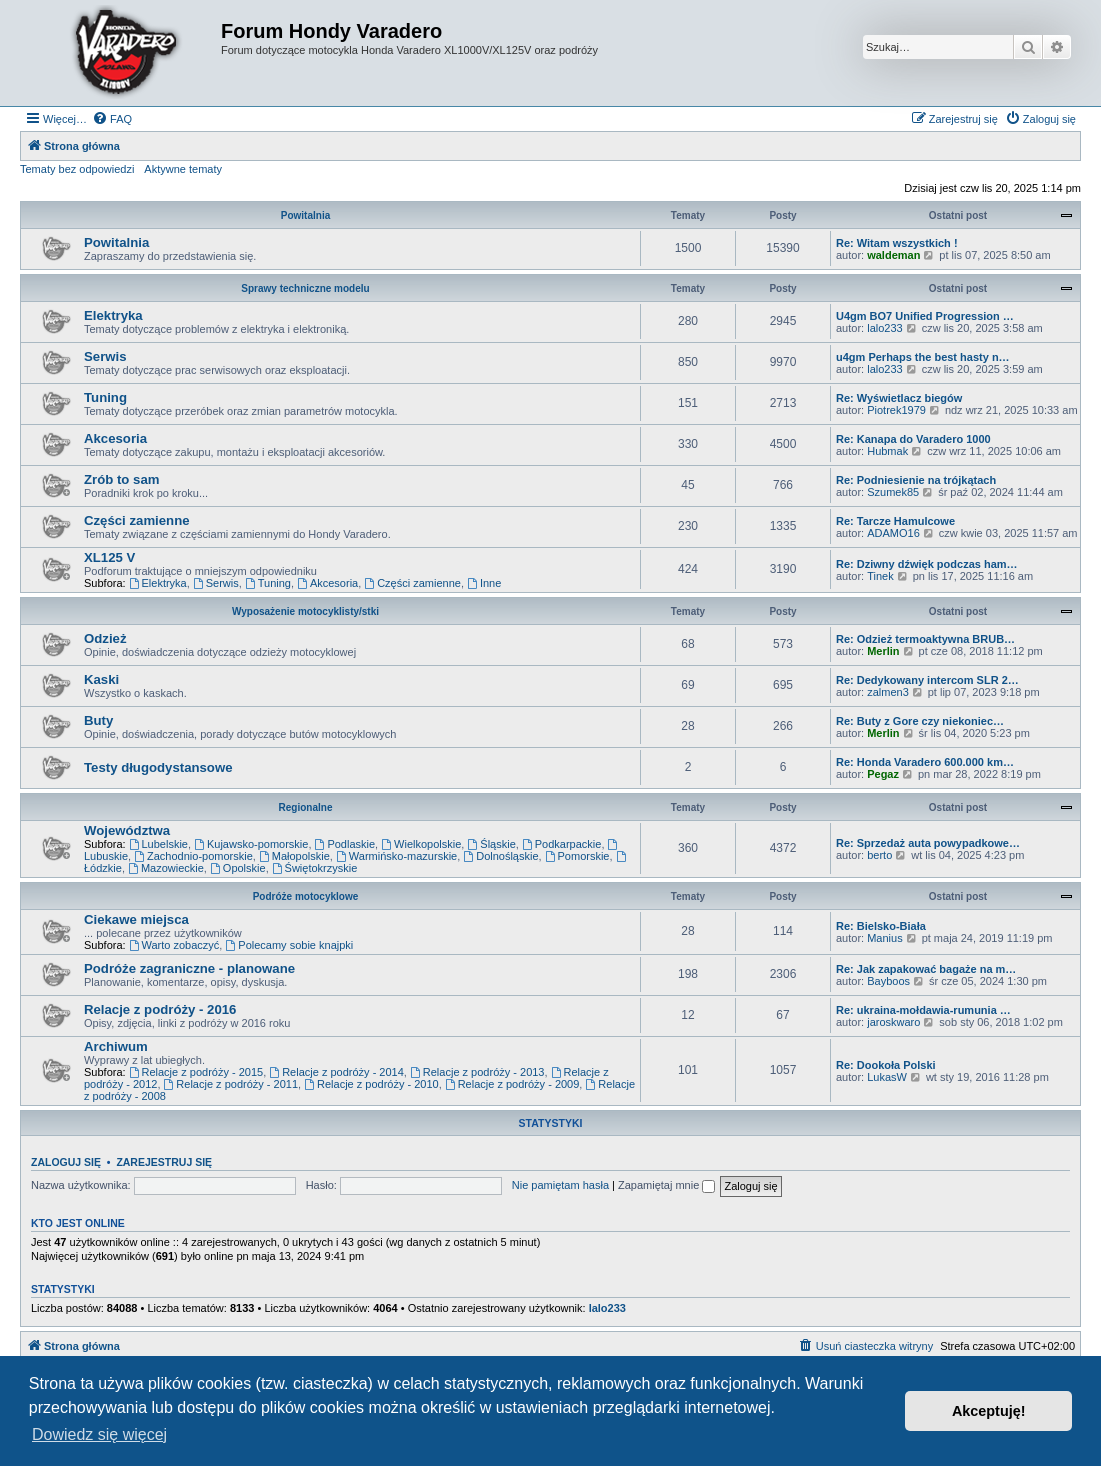  What do you see at coordinates (926, 969) in the screenshot?
I see `Re: Jak zapakować bagaże na m…` at bounding box center [926, 969].